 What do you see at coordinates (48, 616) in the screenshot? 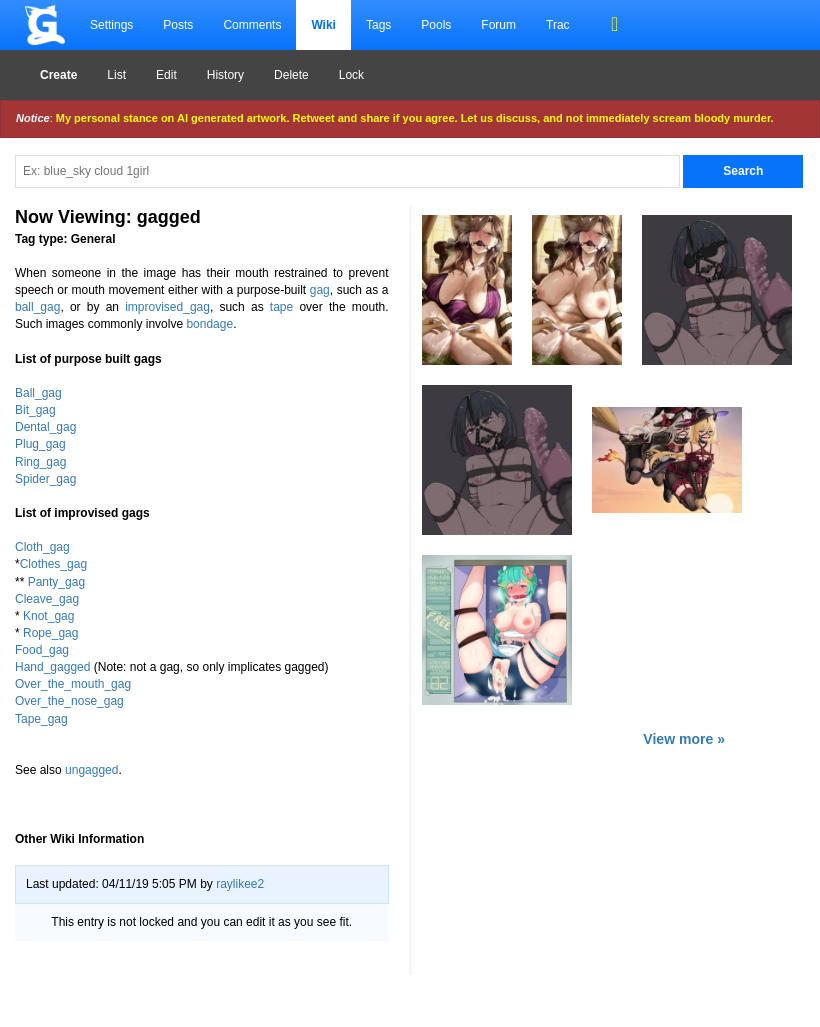
I see `Knot_gag` at bounding box center [48, 616].